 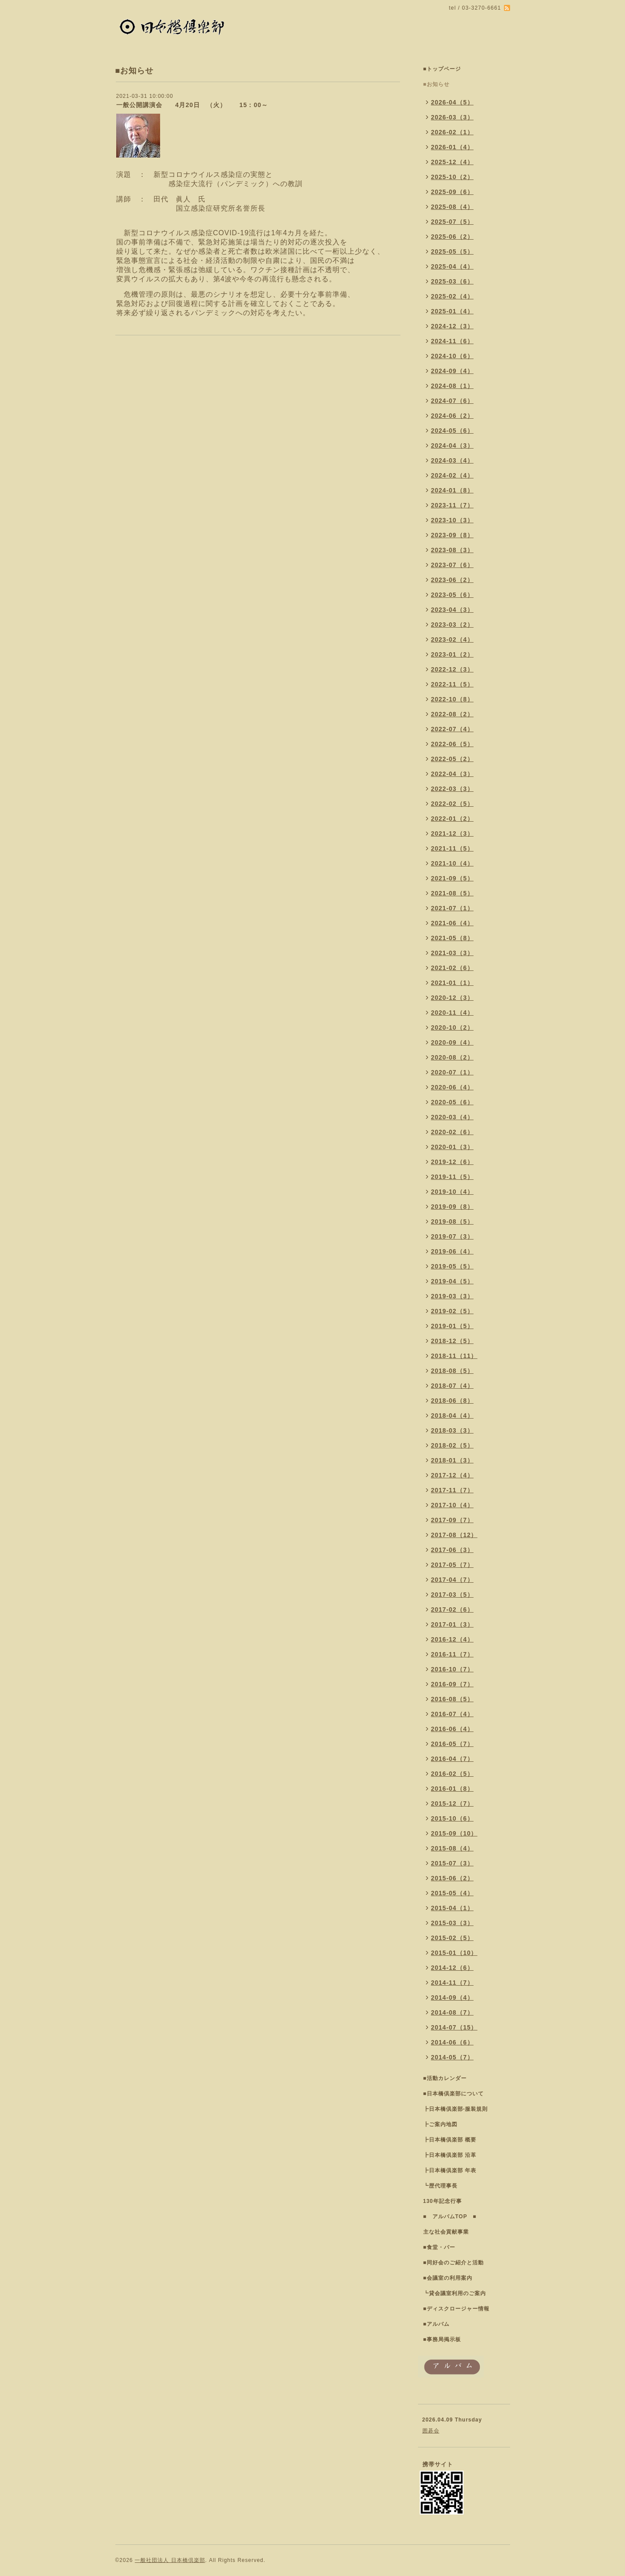 I want to click on 一般社団法人 日本橋倶楽部, so click(x=170, y=2560).